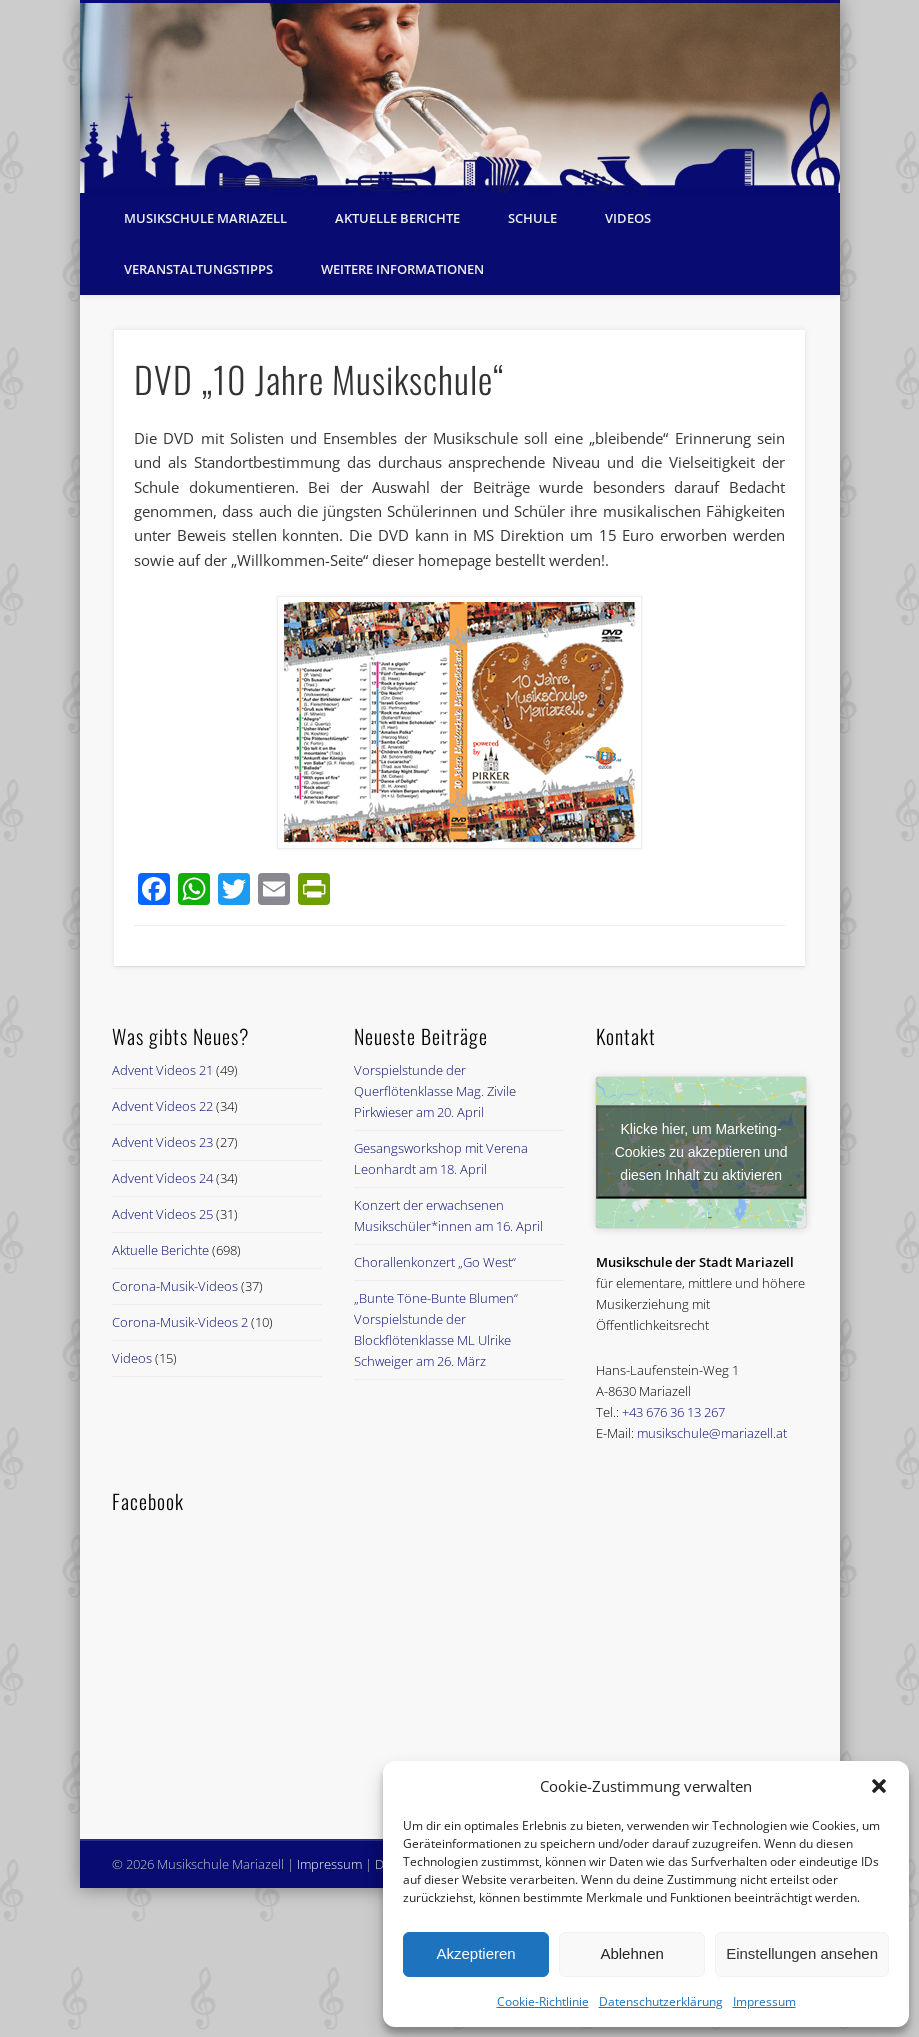 The height and width of the screenshot is (2037, 919). Describe the element at coordinates (475, 1953) in the screenshot. I see `Akzeptieren` at that location.